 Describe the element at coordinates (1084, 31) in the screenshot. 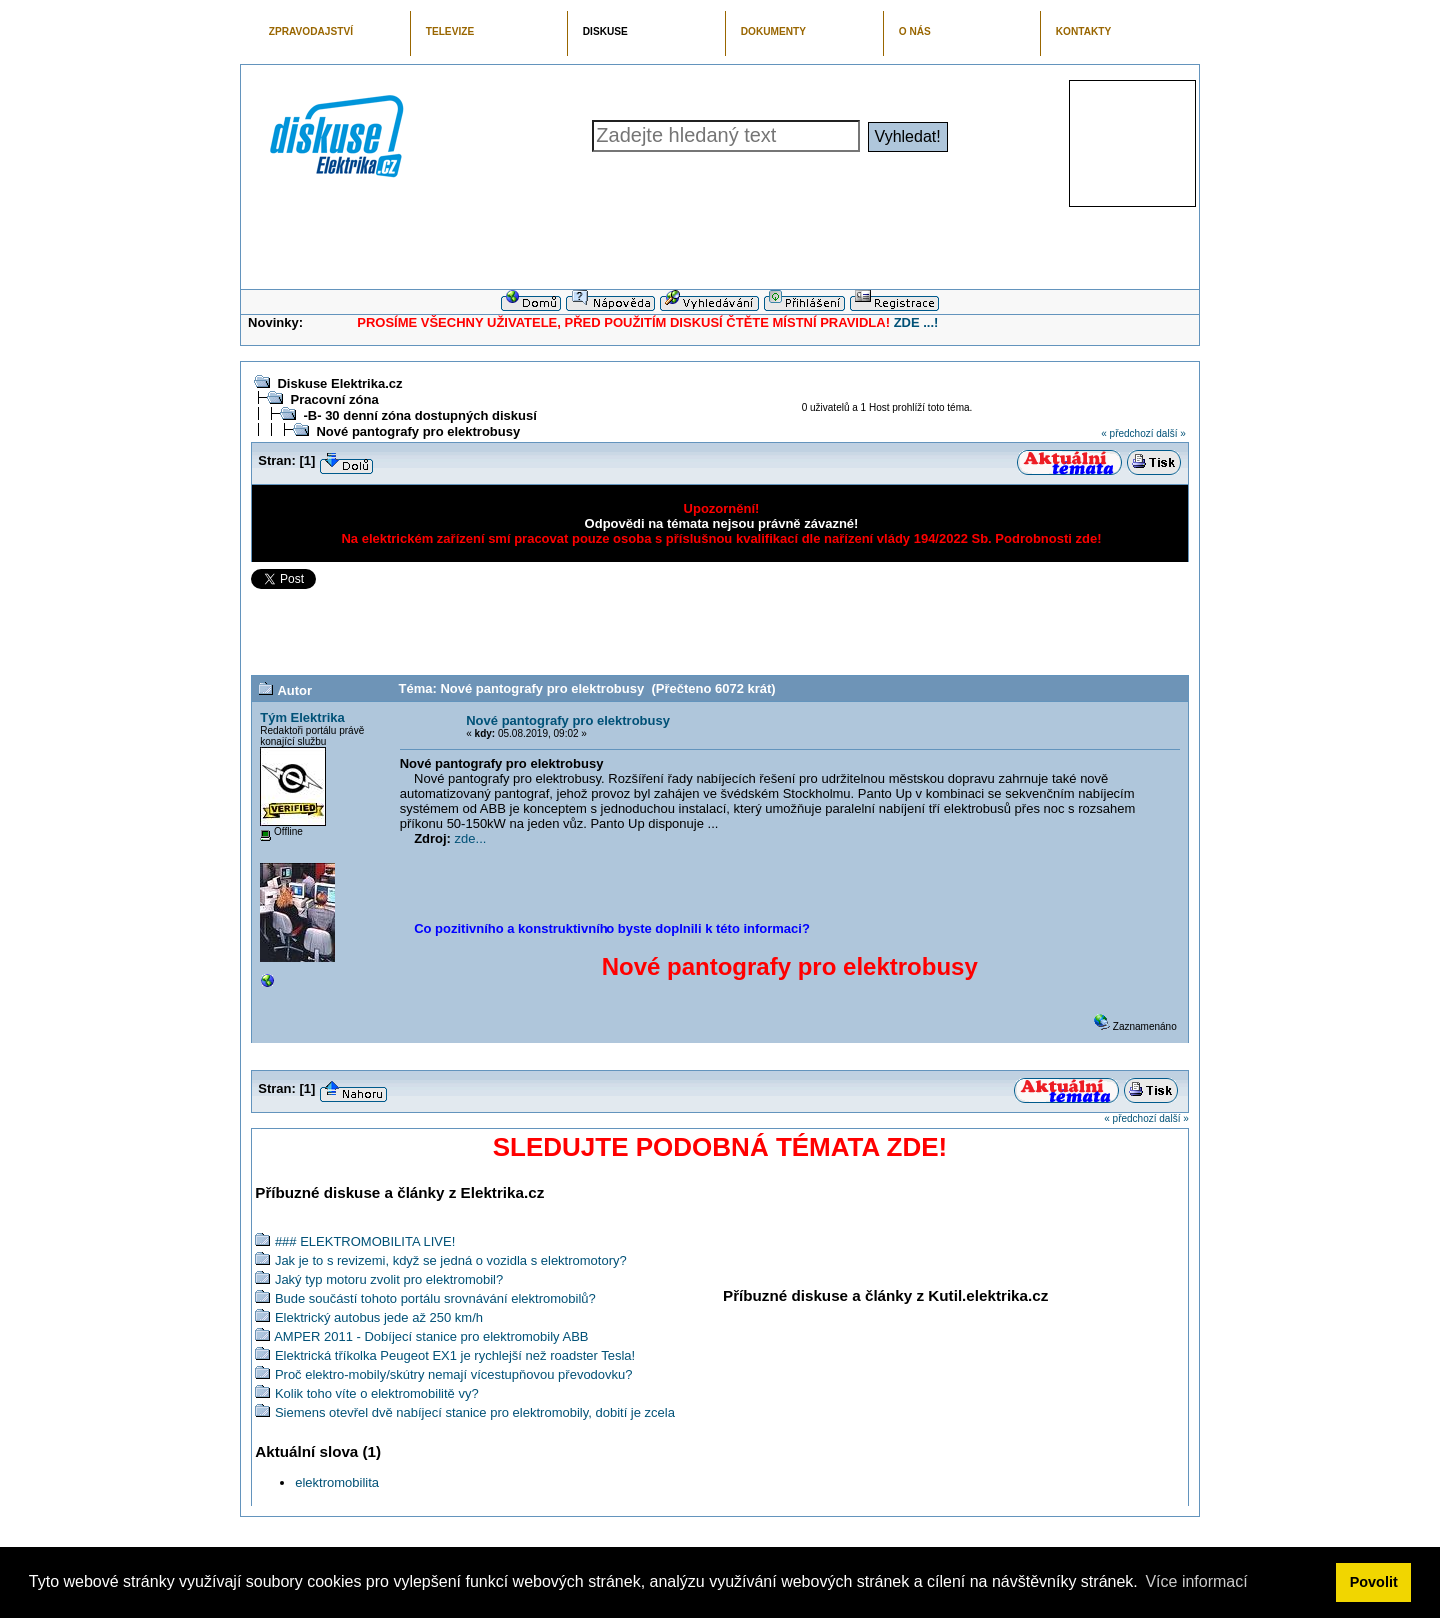

I see `KONTAKTY` at that location.